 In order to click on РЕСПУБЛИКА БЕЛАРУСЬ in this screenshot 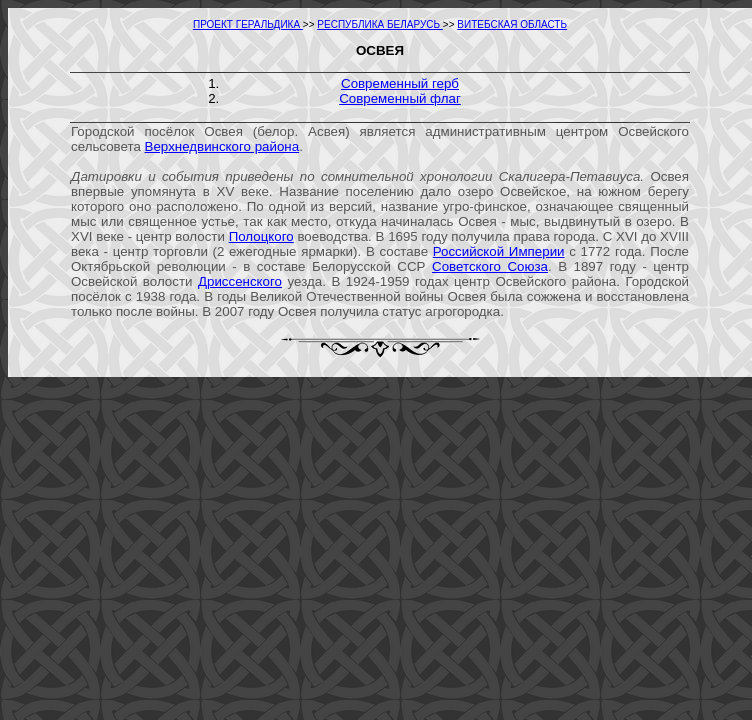, I will do `click(380, 24)`.